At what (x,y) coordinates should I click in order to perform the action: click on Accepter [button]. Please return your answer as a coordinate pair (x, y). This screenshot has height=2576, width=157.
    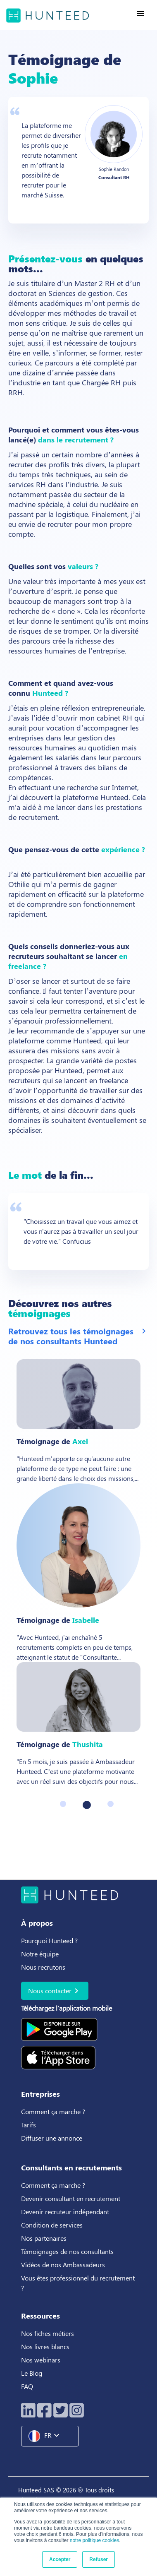
    Looking at the image, I should click on (59, 2559).